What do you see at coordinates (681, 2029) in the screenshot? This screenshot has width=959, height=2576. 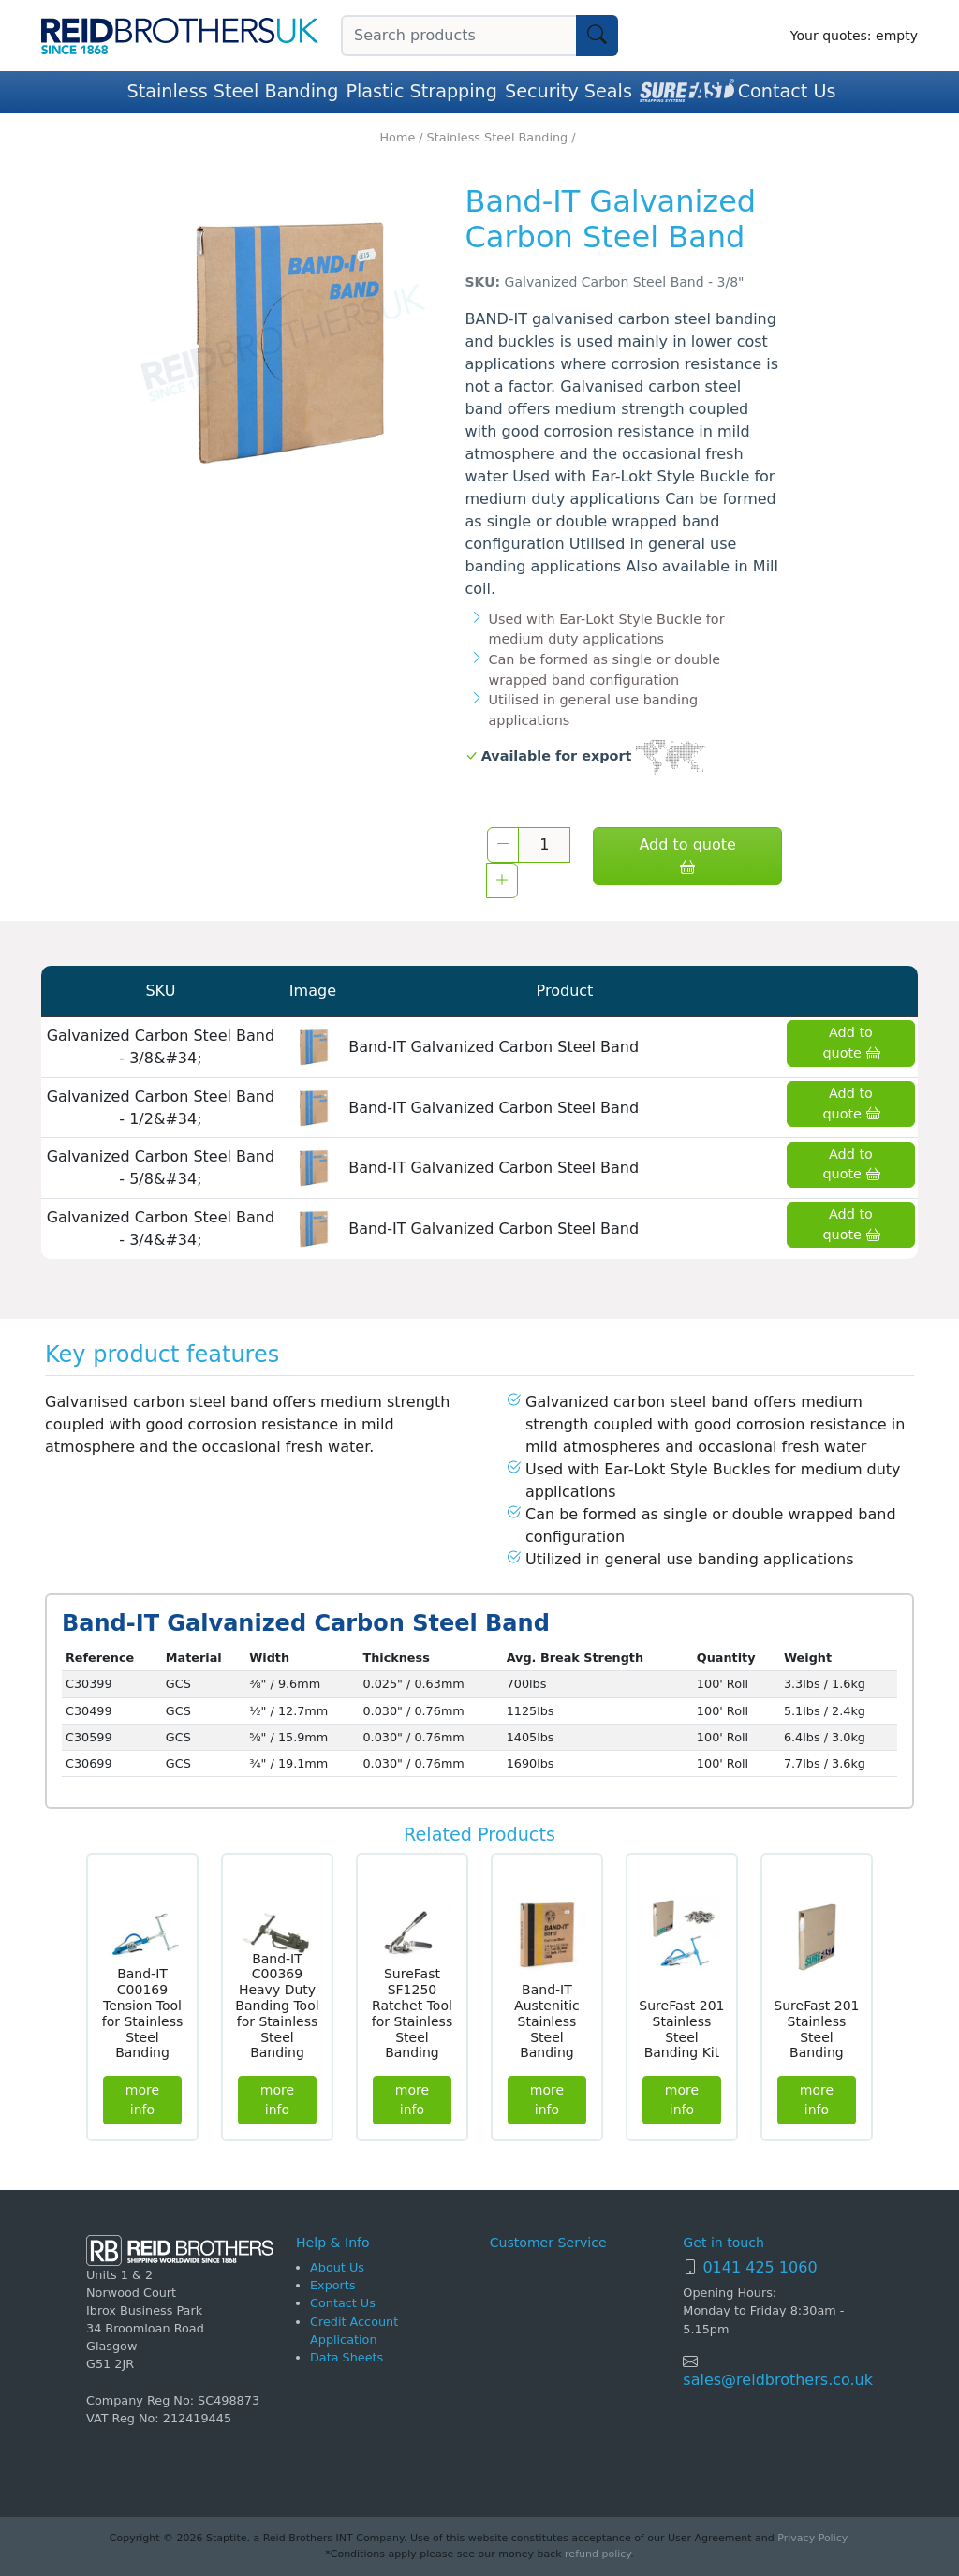 I see `SureFast 201 Stainless Steel Banding Kit` at bounding box center [681, 2029].